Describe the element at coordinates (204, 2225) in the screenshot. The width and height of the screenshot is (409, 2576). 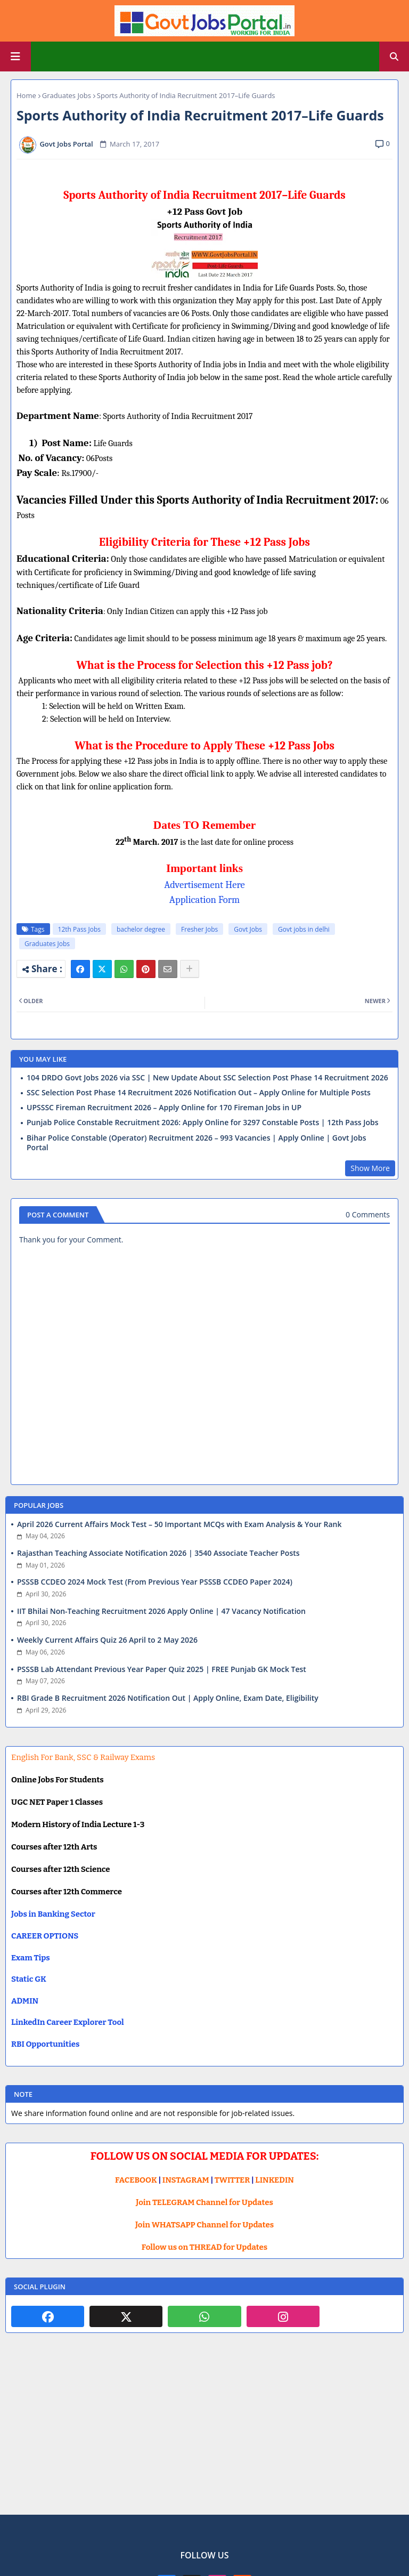
I see `Join WHATSAPP Channel for Updates` at that location.